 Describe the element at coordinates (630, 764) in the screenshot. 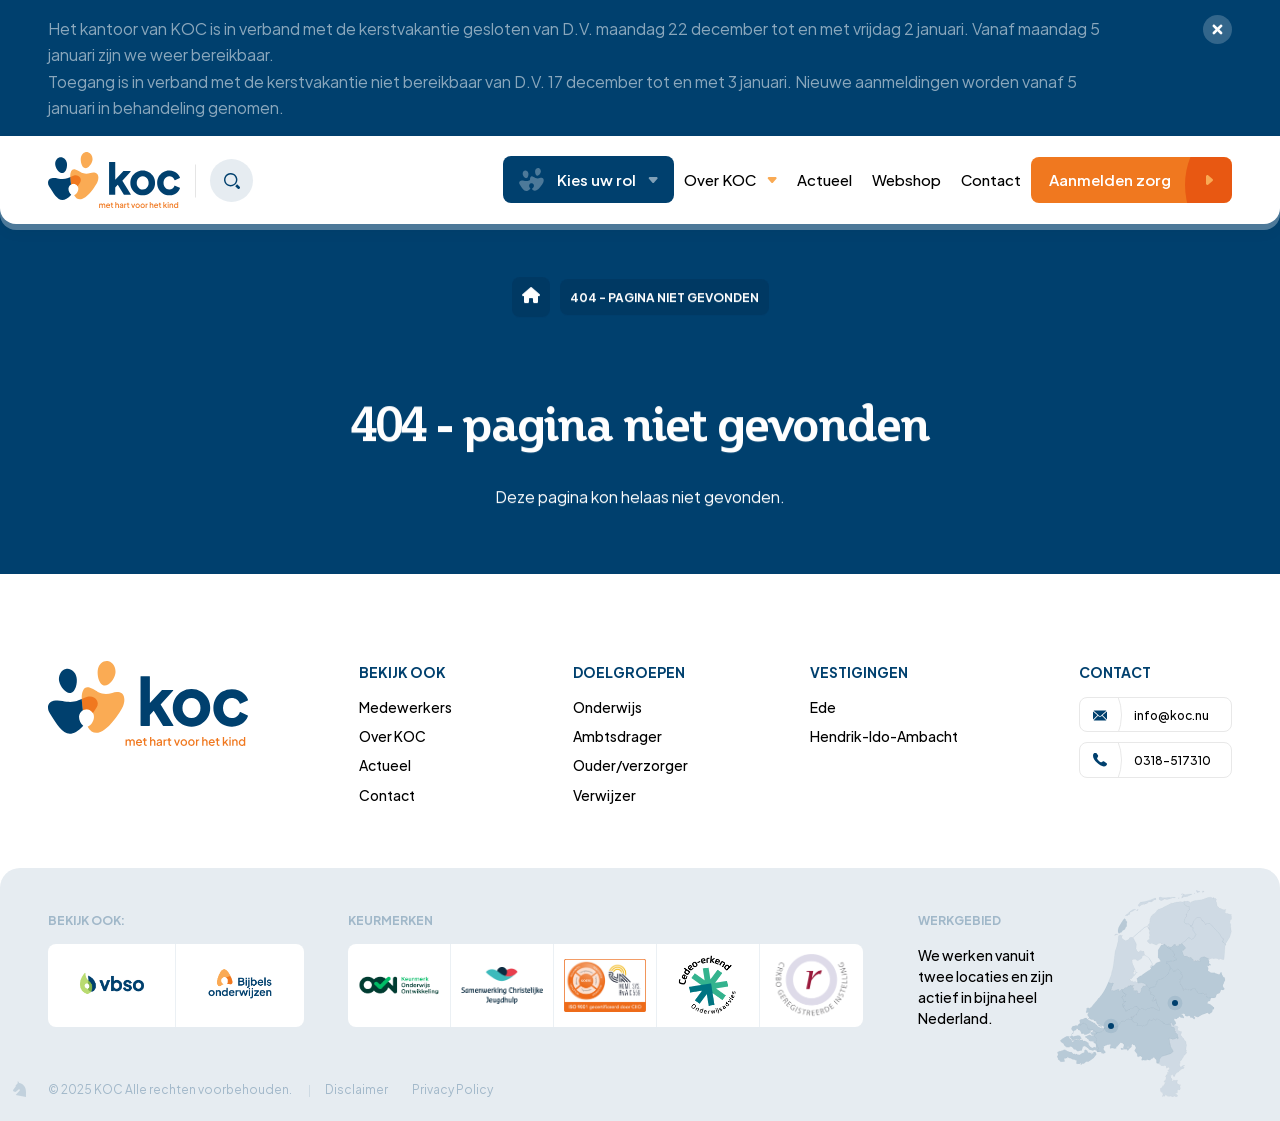

I see `Ouder/verzorger` at that location.